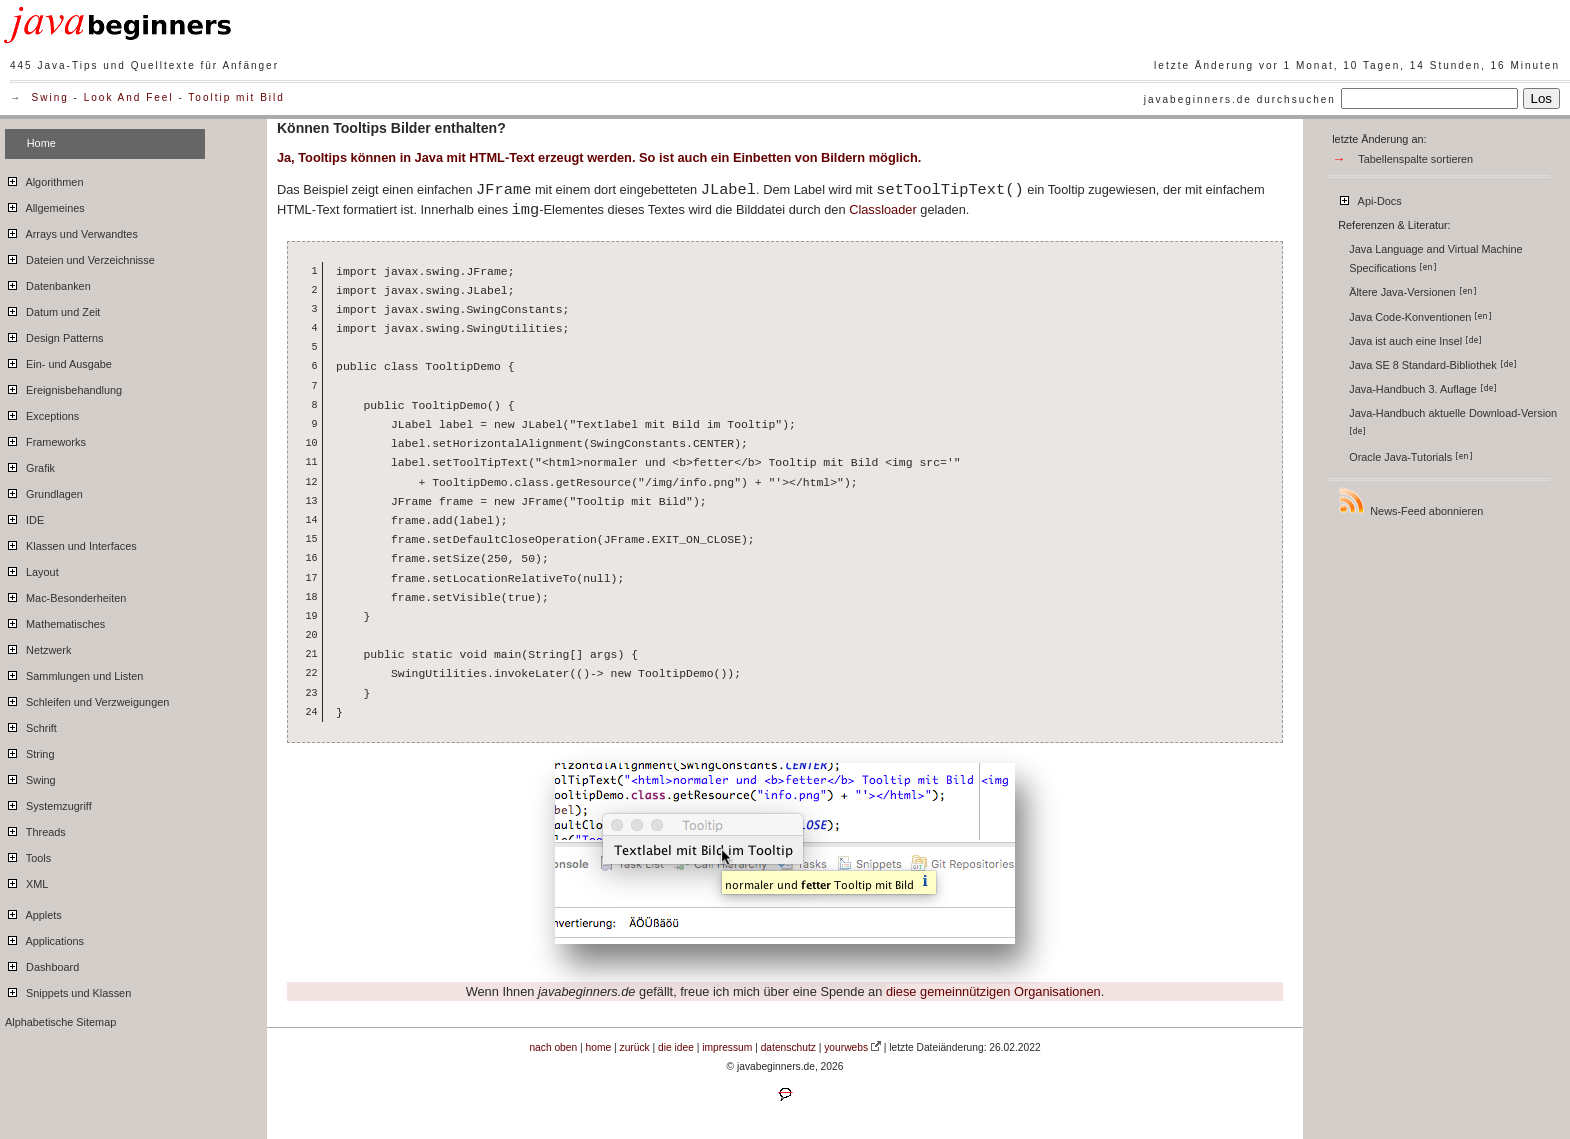 The image size is (1570, 1139). I want to click on Tabellenspalte sortieren, so click(1415, 159).